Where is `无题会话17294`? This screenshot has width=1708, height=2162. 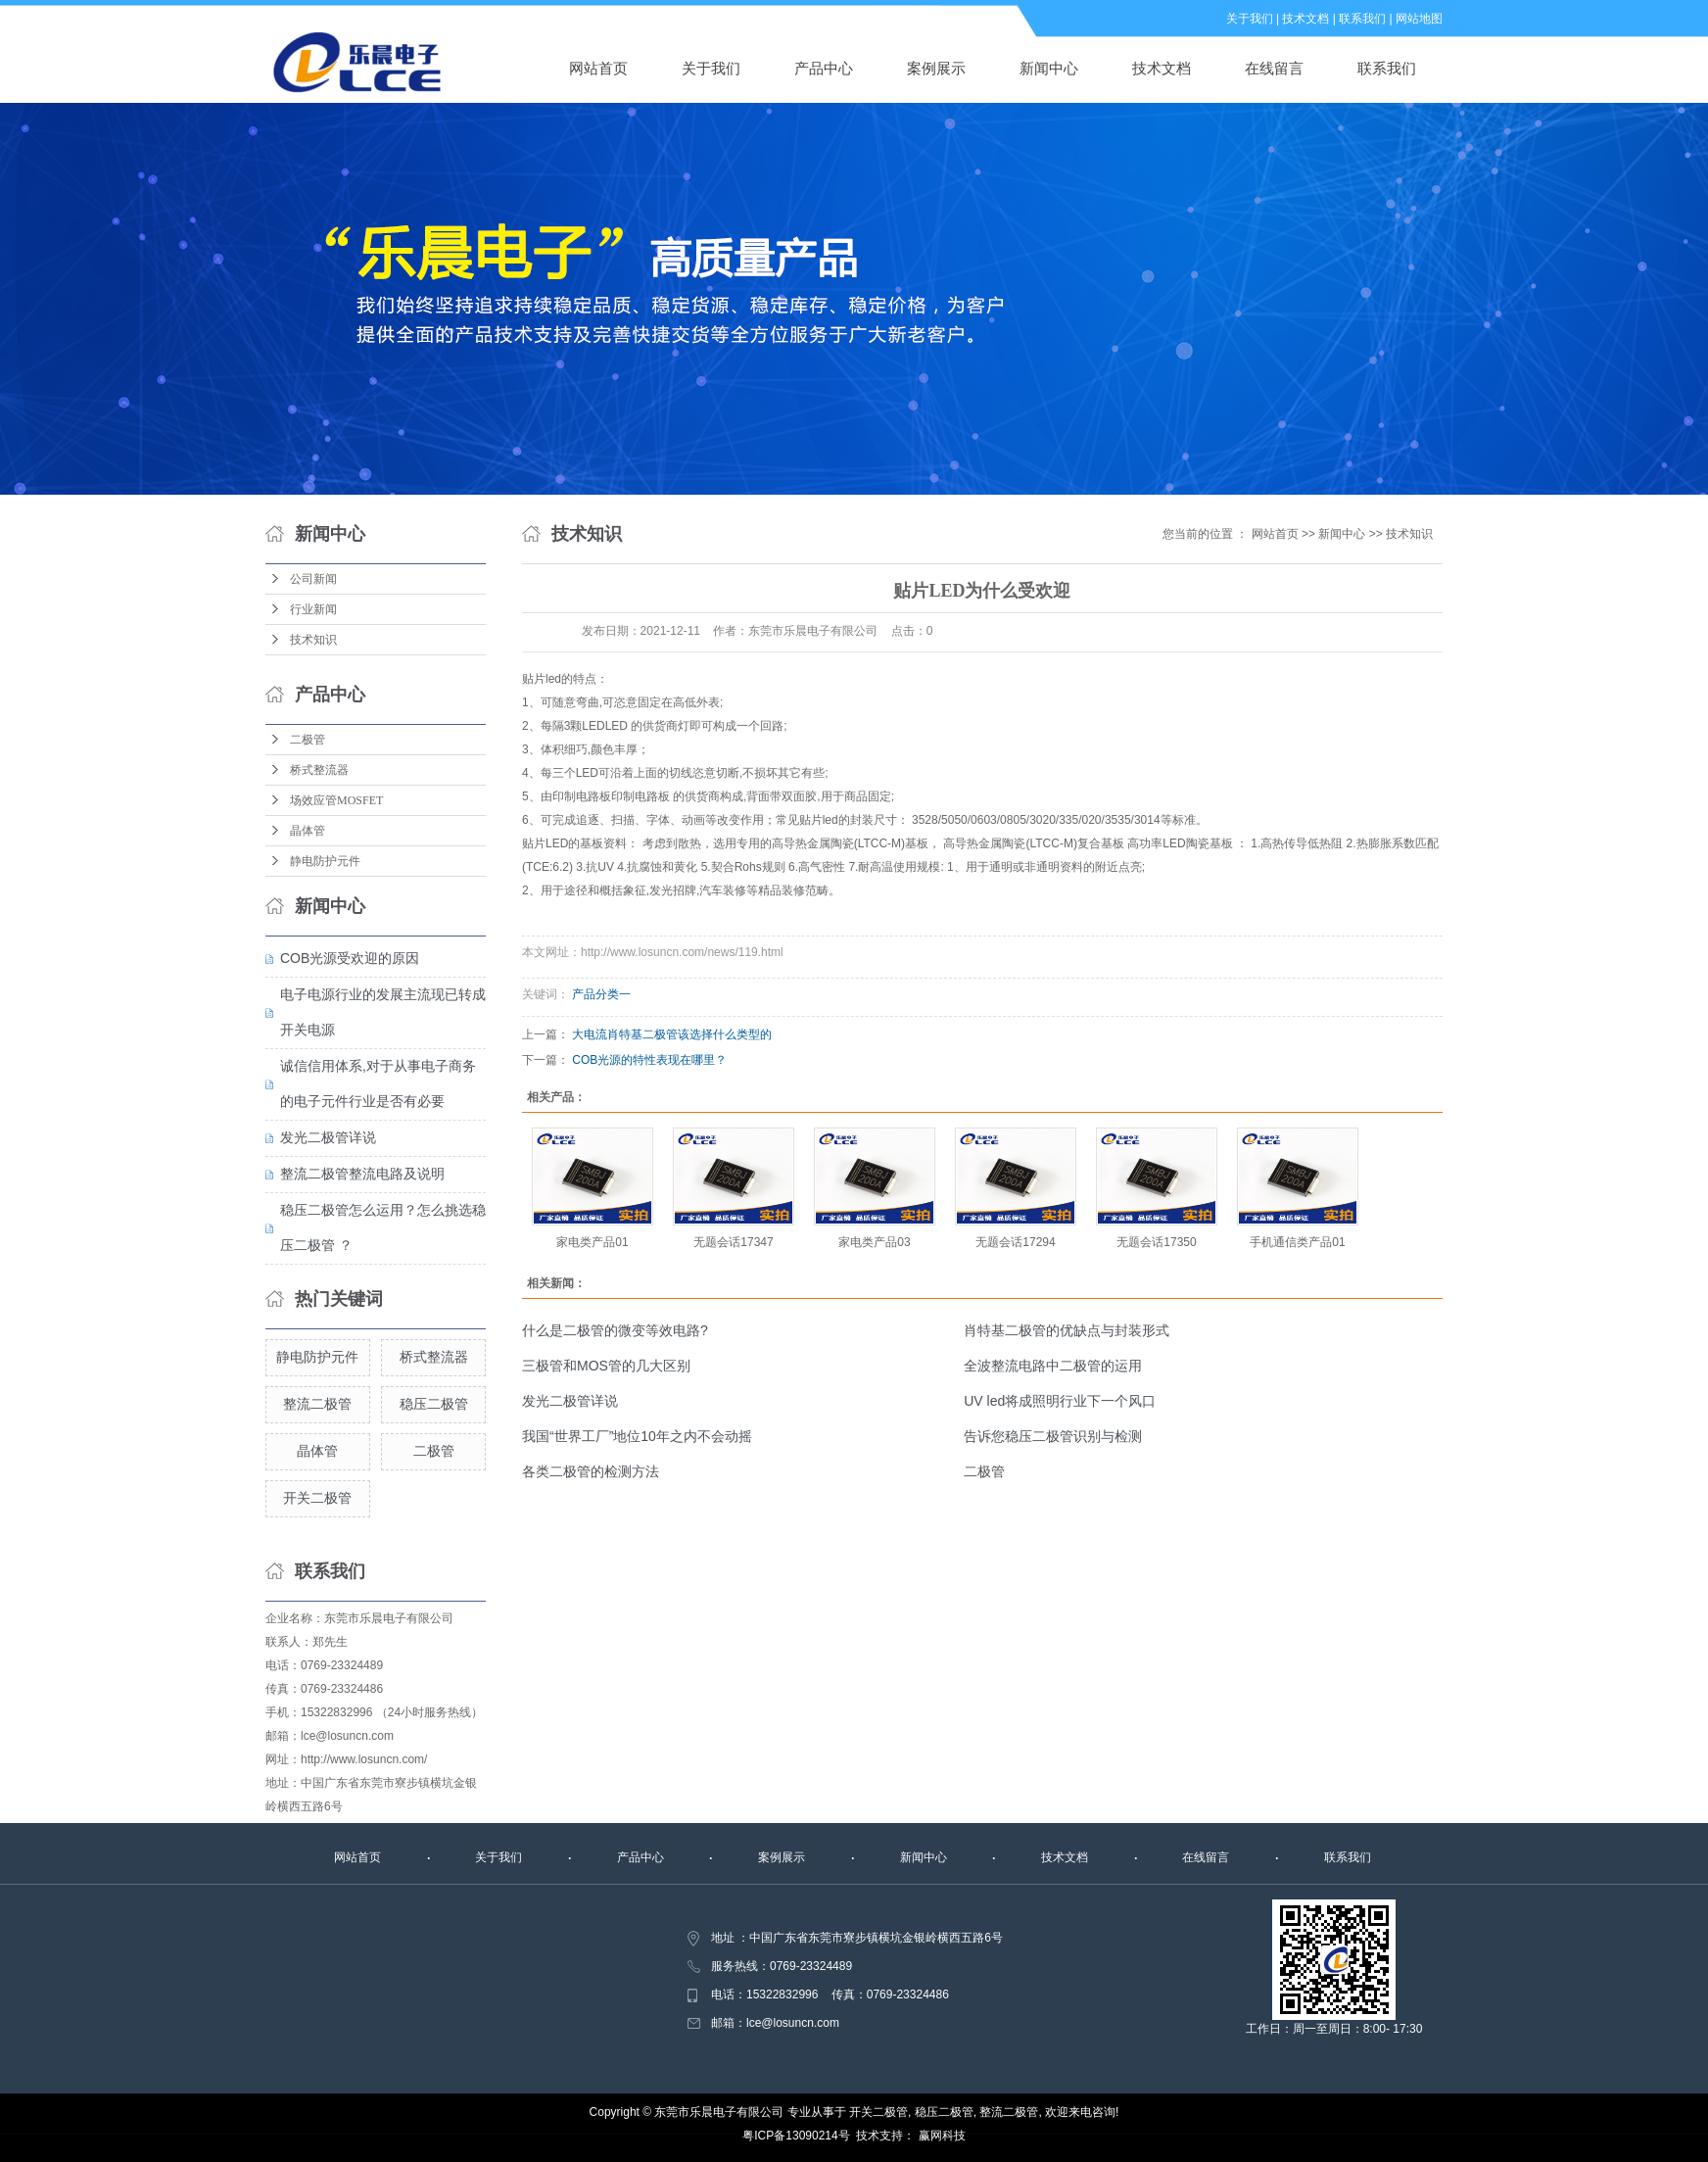
无题会话17294 is located at coordinates (1015, 1242).